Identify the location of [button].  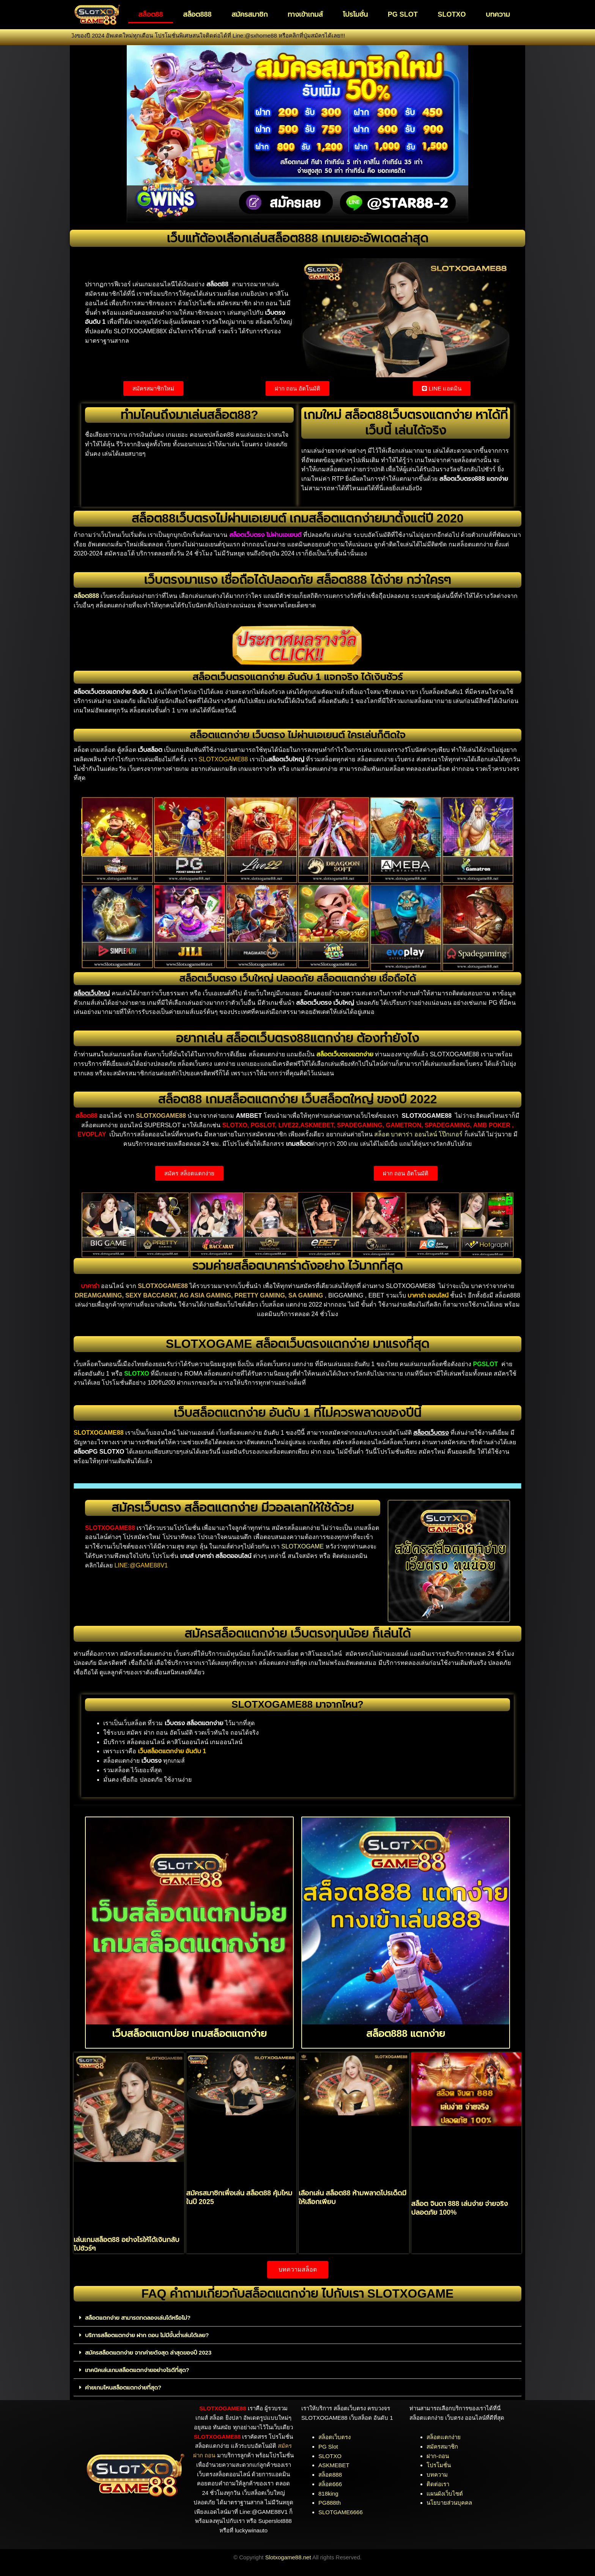
(297, 2318).